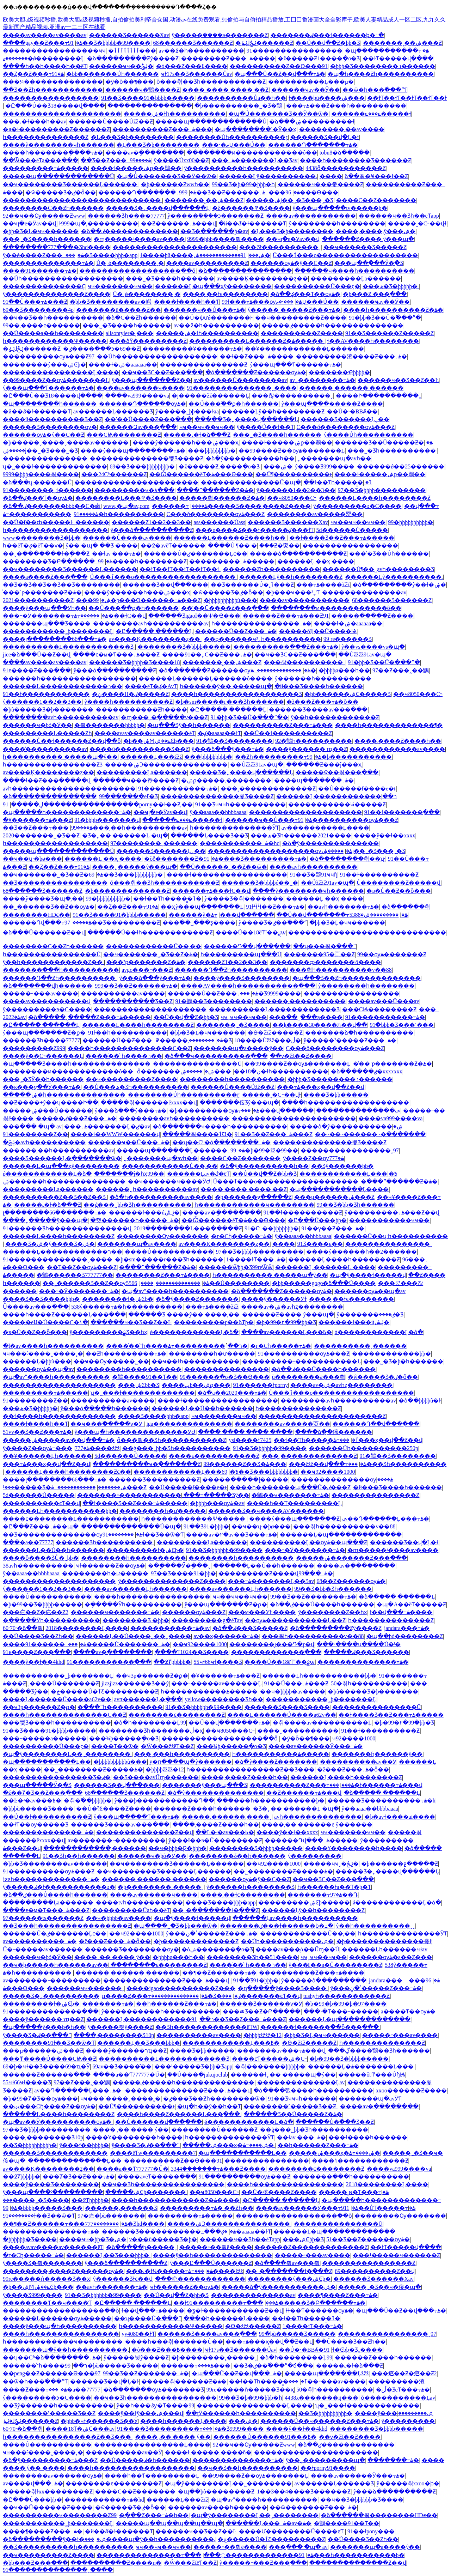 Image resolution: width=451 pixels, height=2576 pixels. Describe the element at coordinates (359, 1644) in the screenshot. I see `���˴����ս����Ů�ˡ�` at that location.